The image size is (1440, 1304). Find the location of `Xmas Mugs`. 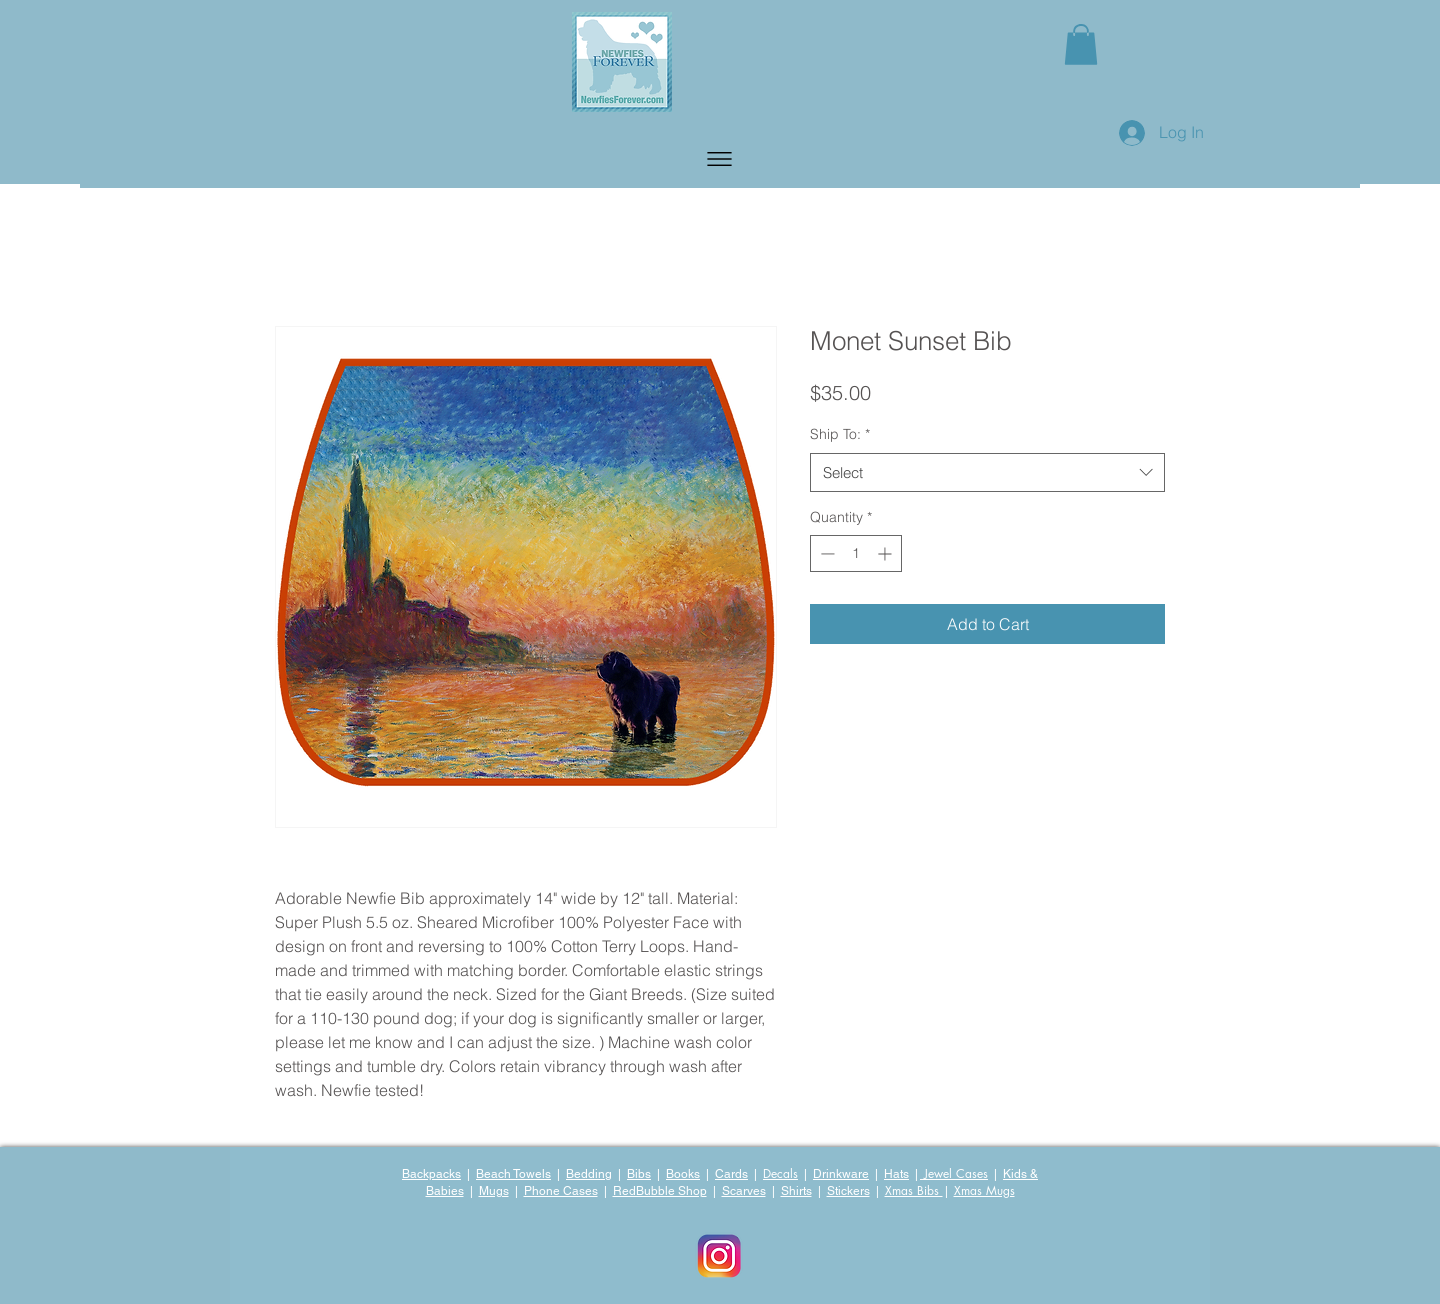

Xmas Mugs is located at coordinates (984, 1190).